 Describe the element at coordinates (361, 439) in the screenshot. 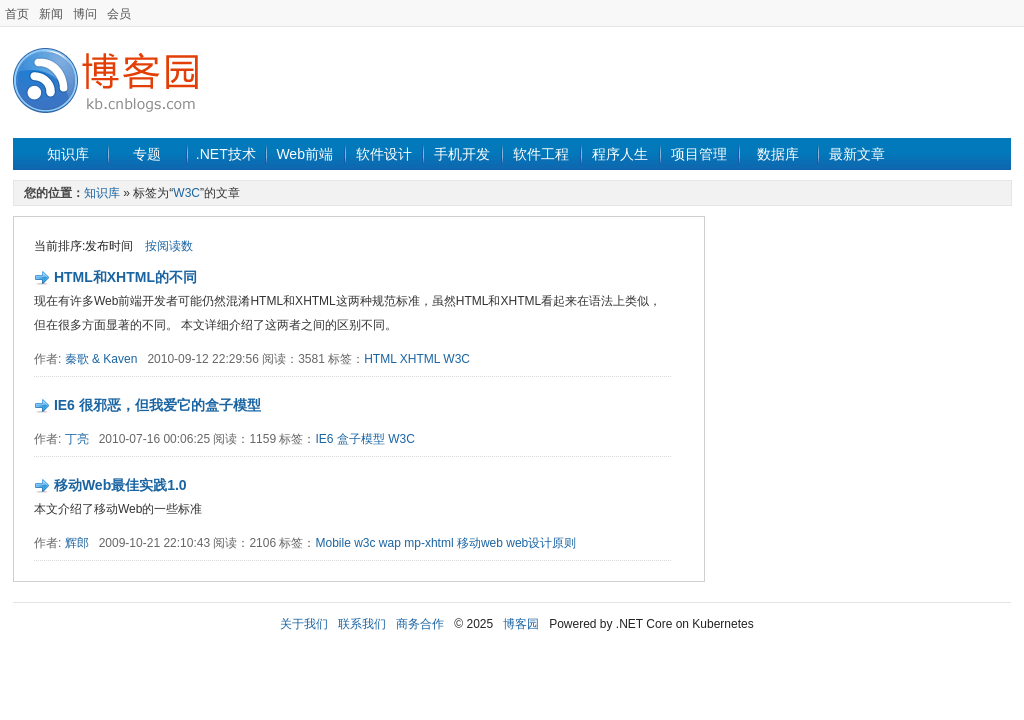

I see `盒子模型` at that location.